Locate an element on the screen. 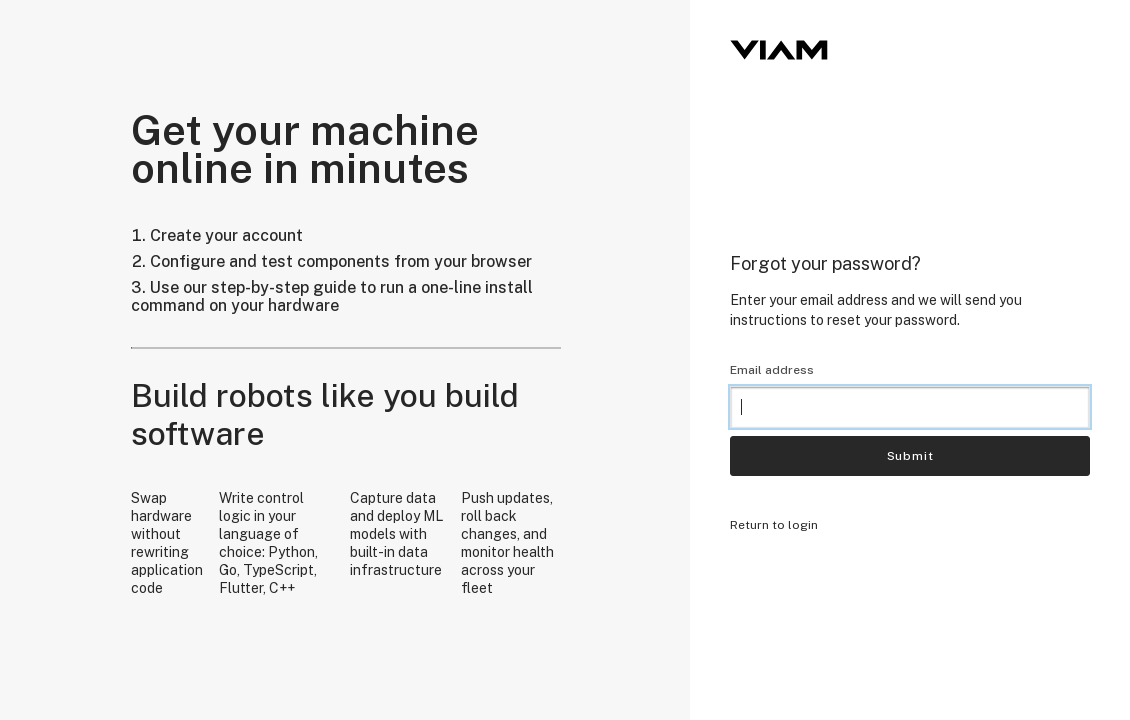 Image resolution: width=1130 pixels, height=720 pixels. Email address is located at coordinates (772, 370).